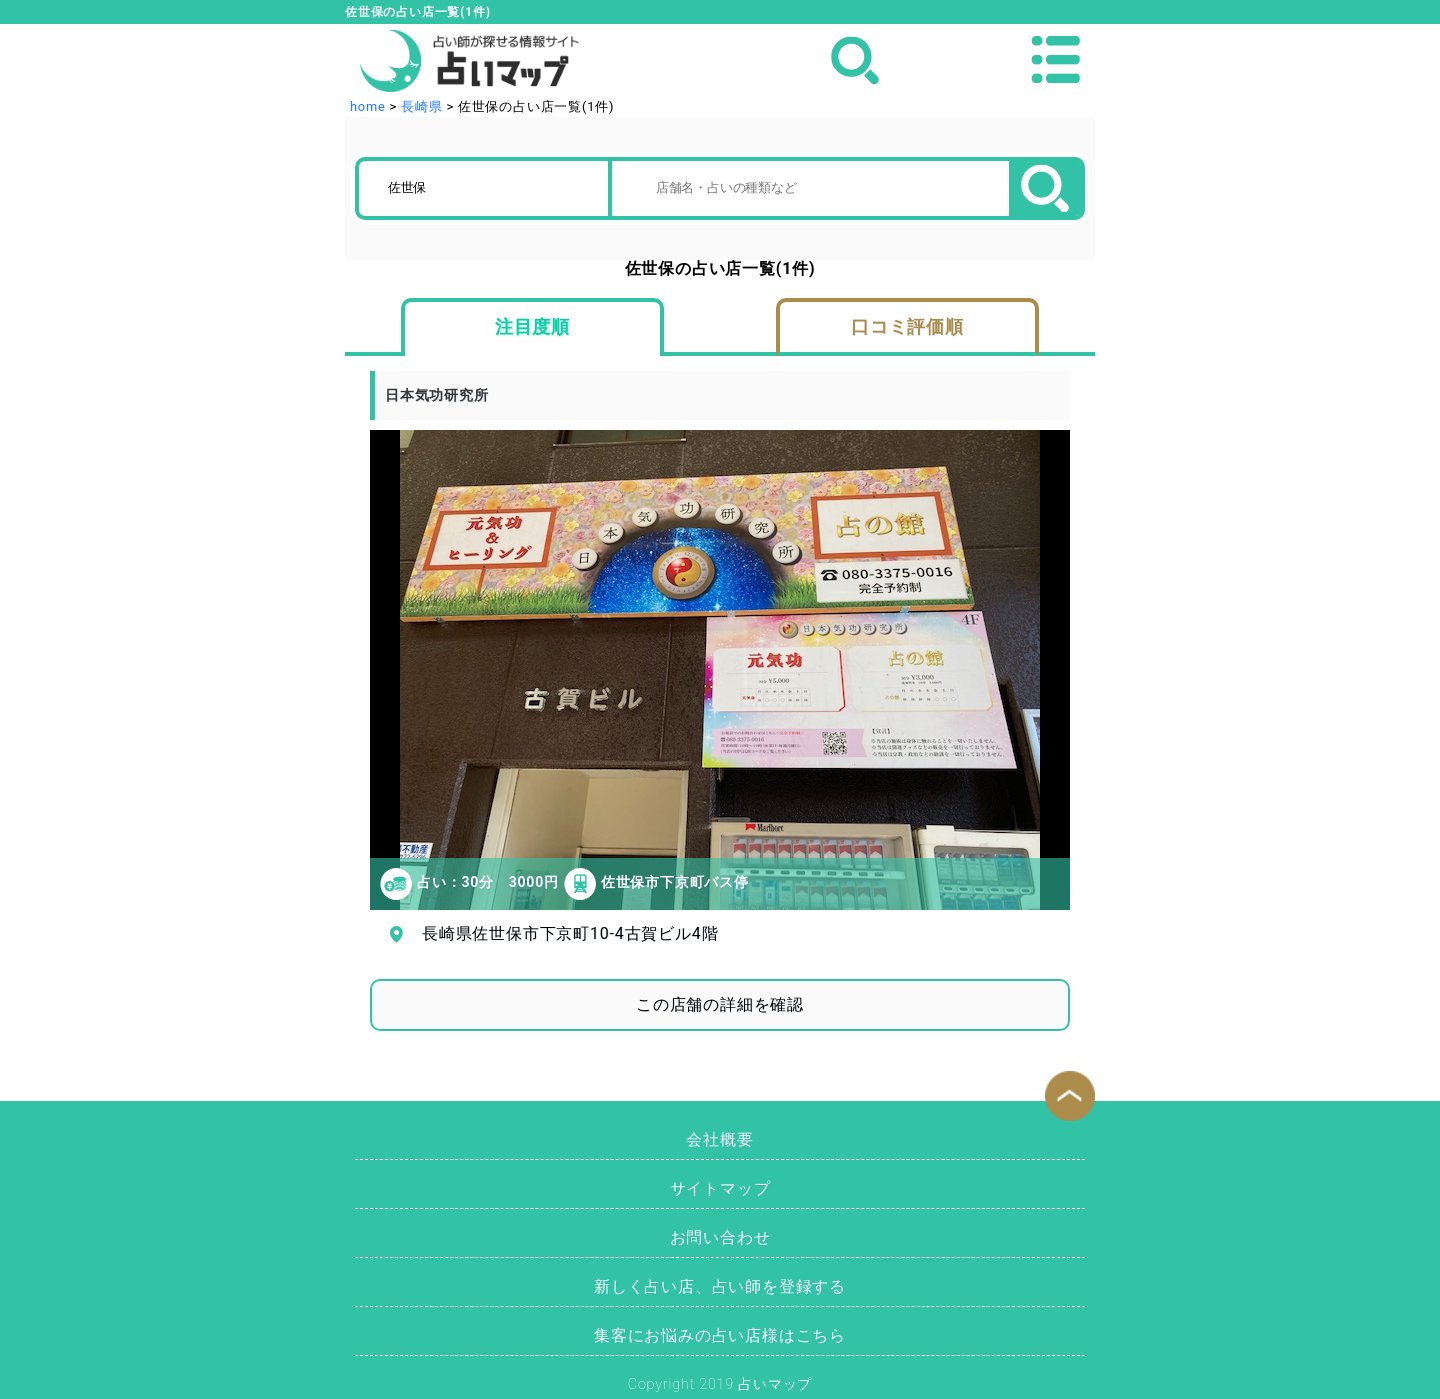 Image resolution: width=1440 pixels, height=1399 pixels. Describe the element at coordinates (775, 1384) in the screenshot. I see `占いマップ` at that location.